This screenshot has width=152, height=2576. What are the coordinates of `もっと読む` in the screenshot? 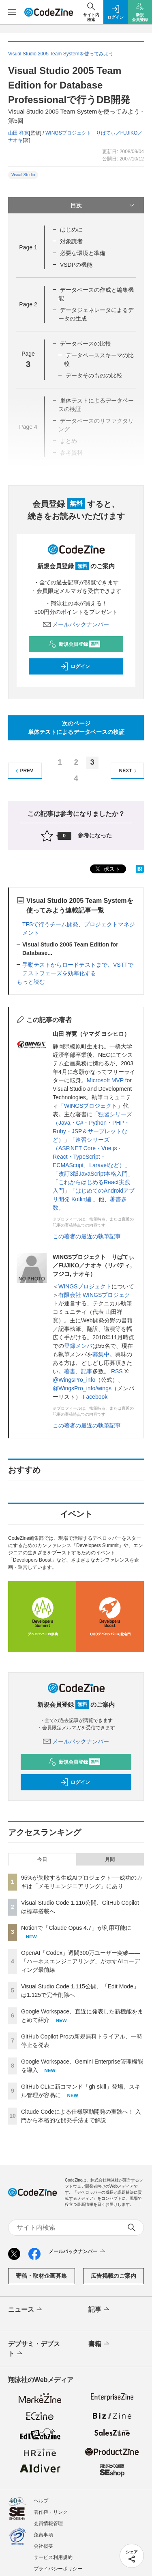 It's located at (31, 981).